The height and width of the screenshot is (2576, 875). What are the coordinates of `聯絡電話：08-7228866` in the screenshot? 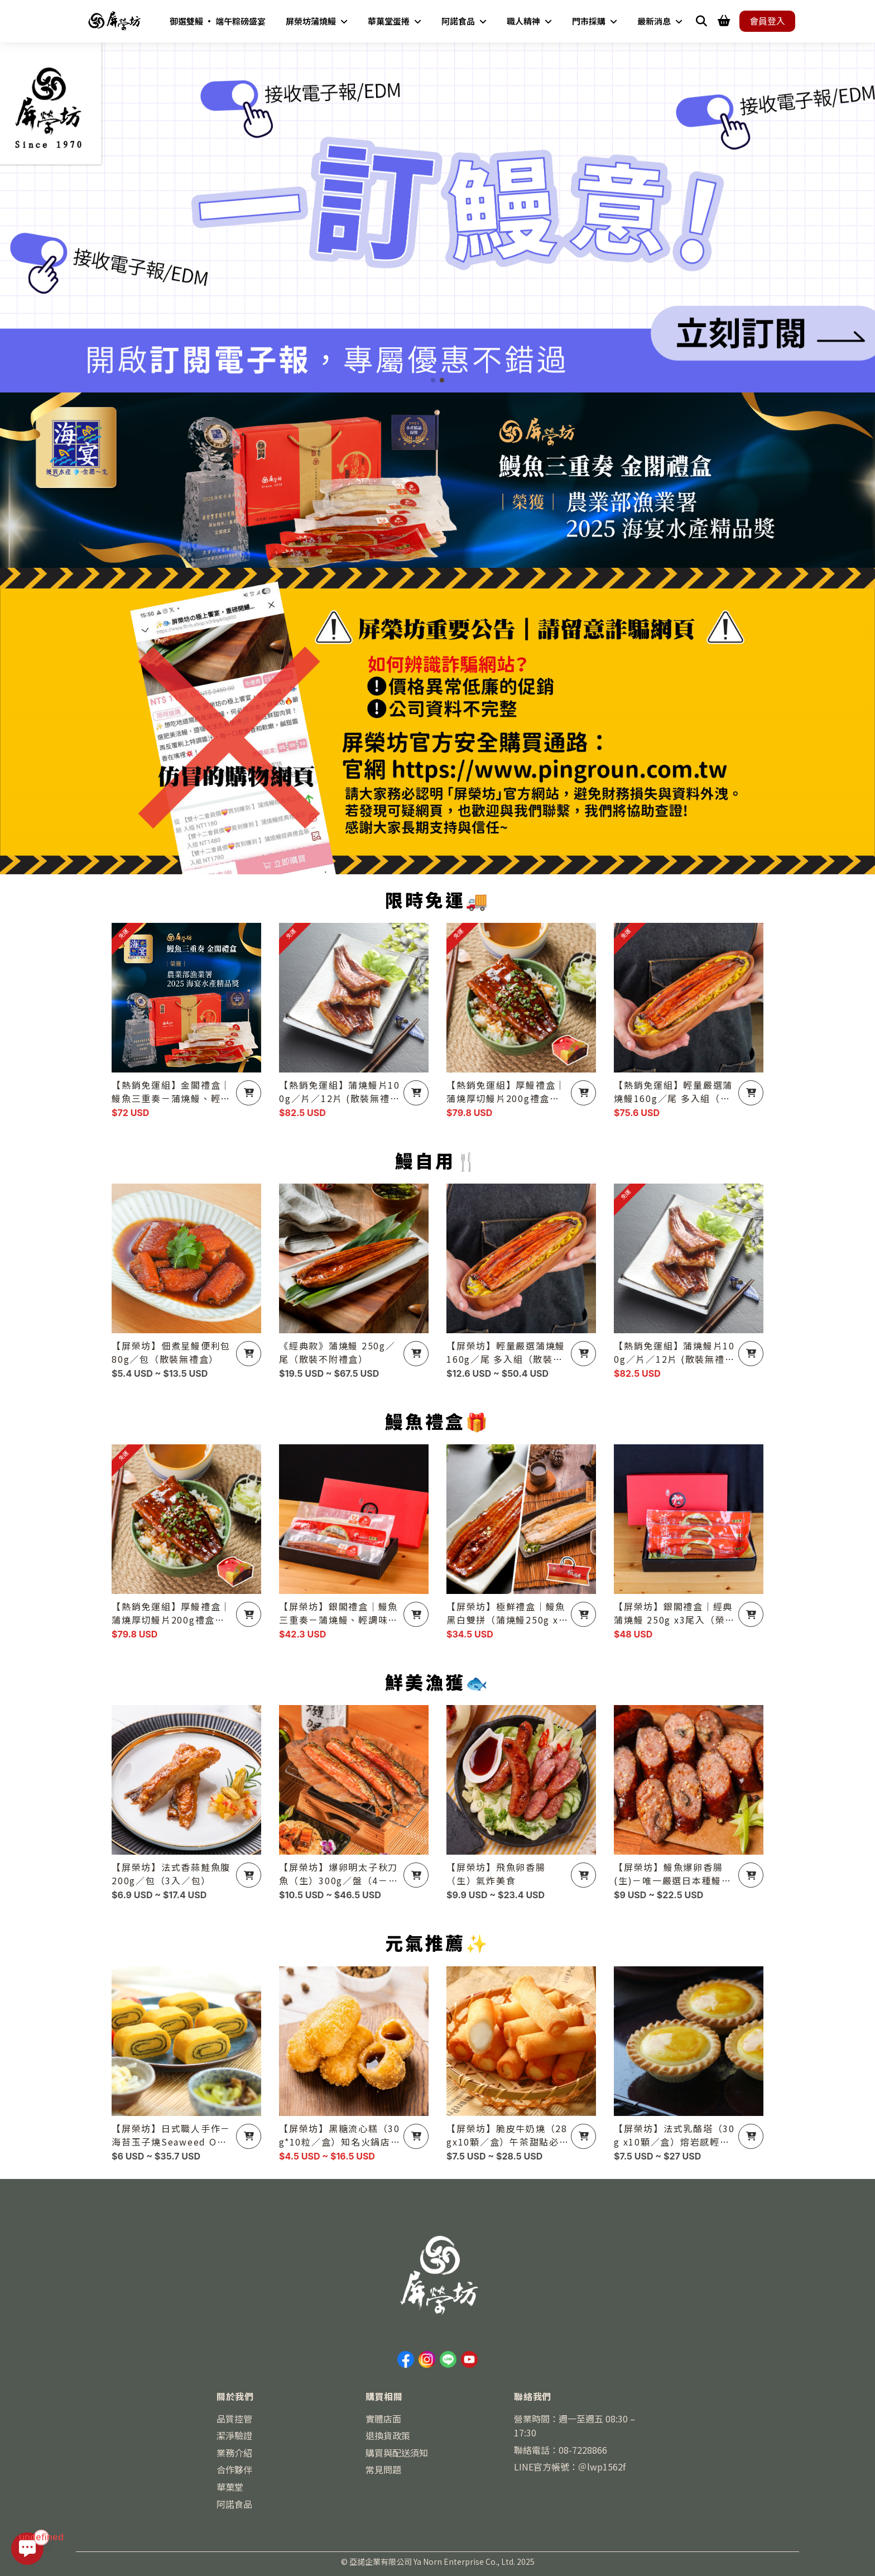 It's located at (560, 2450).